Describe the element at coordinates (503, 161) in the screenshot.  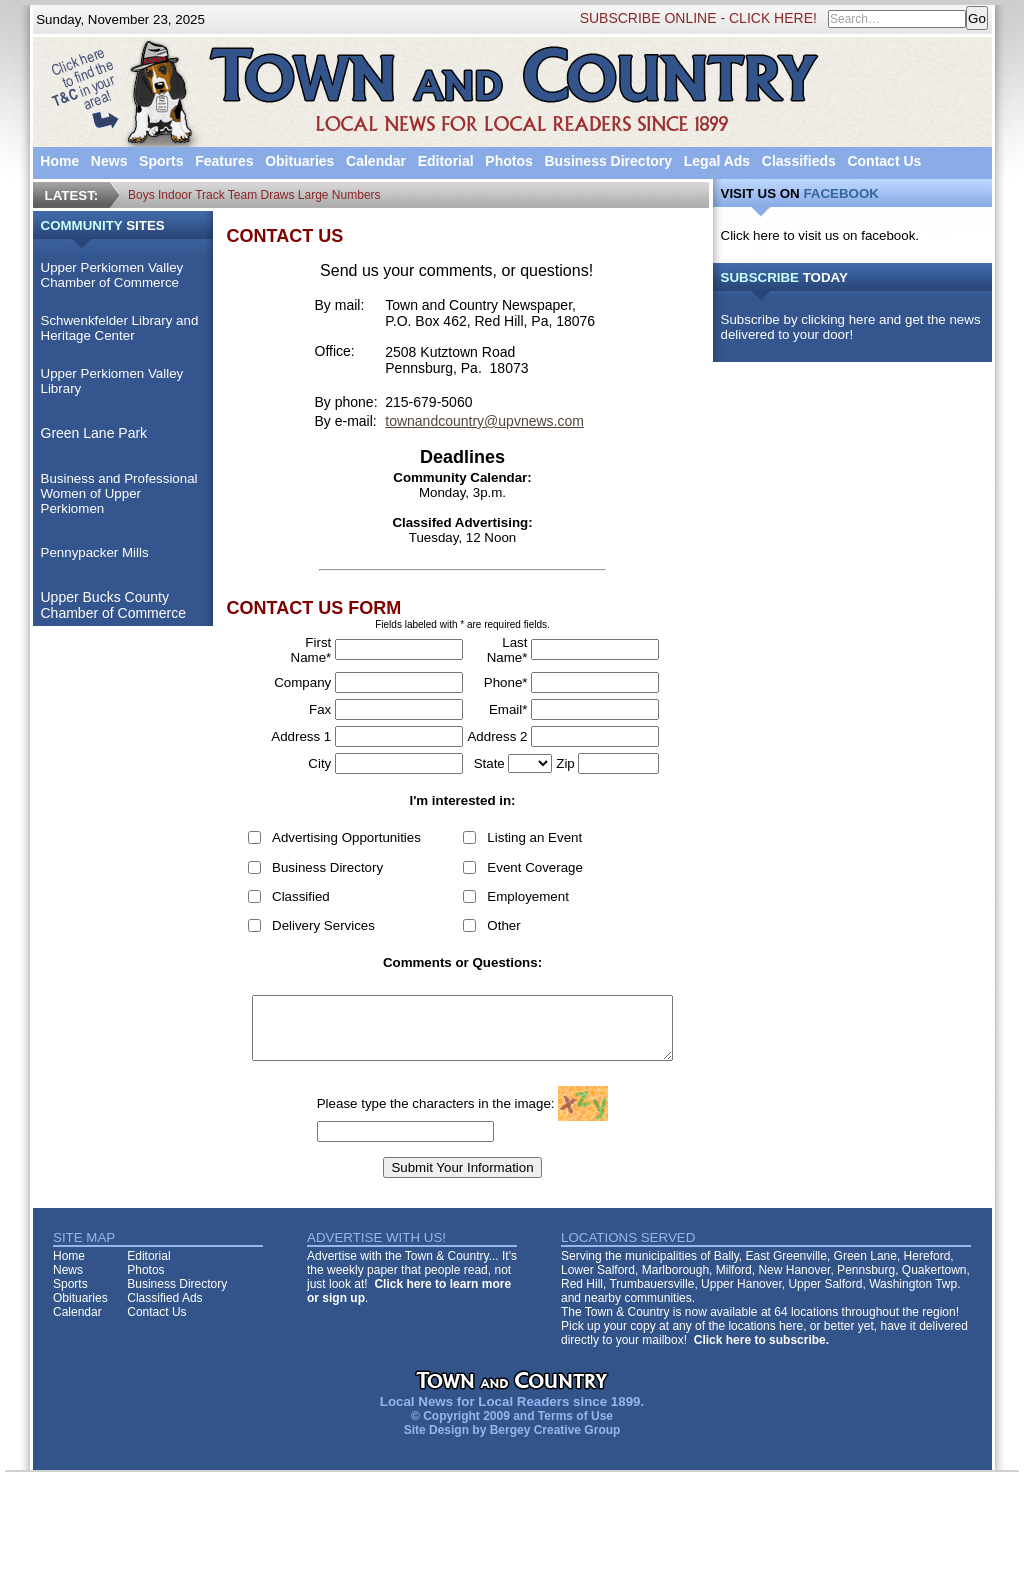
I see `Photos` at that location.